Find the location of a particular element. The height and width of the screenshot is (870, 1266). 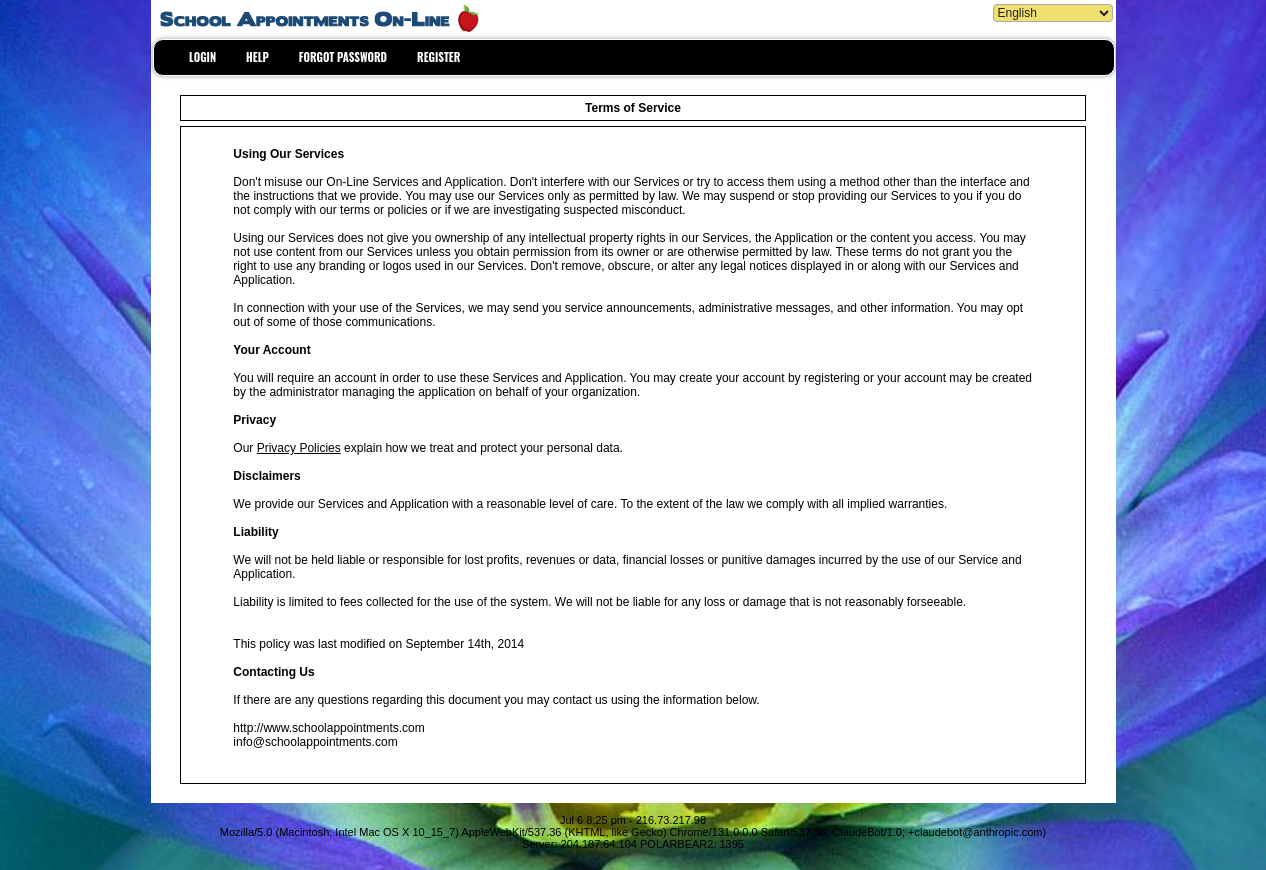

HELP is located at coordinates (257, 57).